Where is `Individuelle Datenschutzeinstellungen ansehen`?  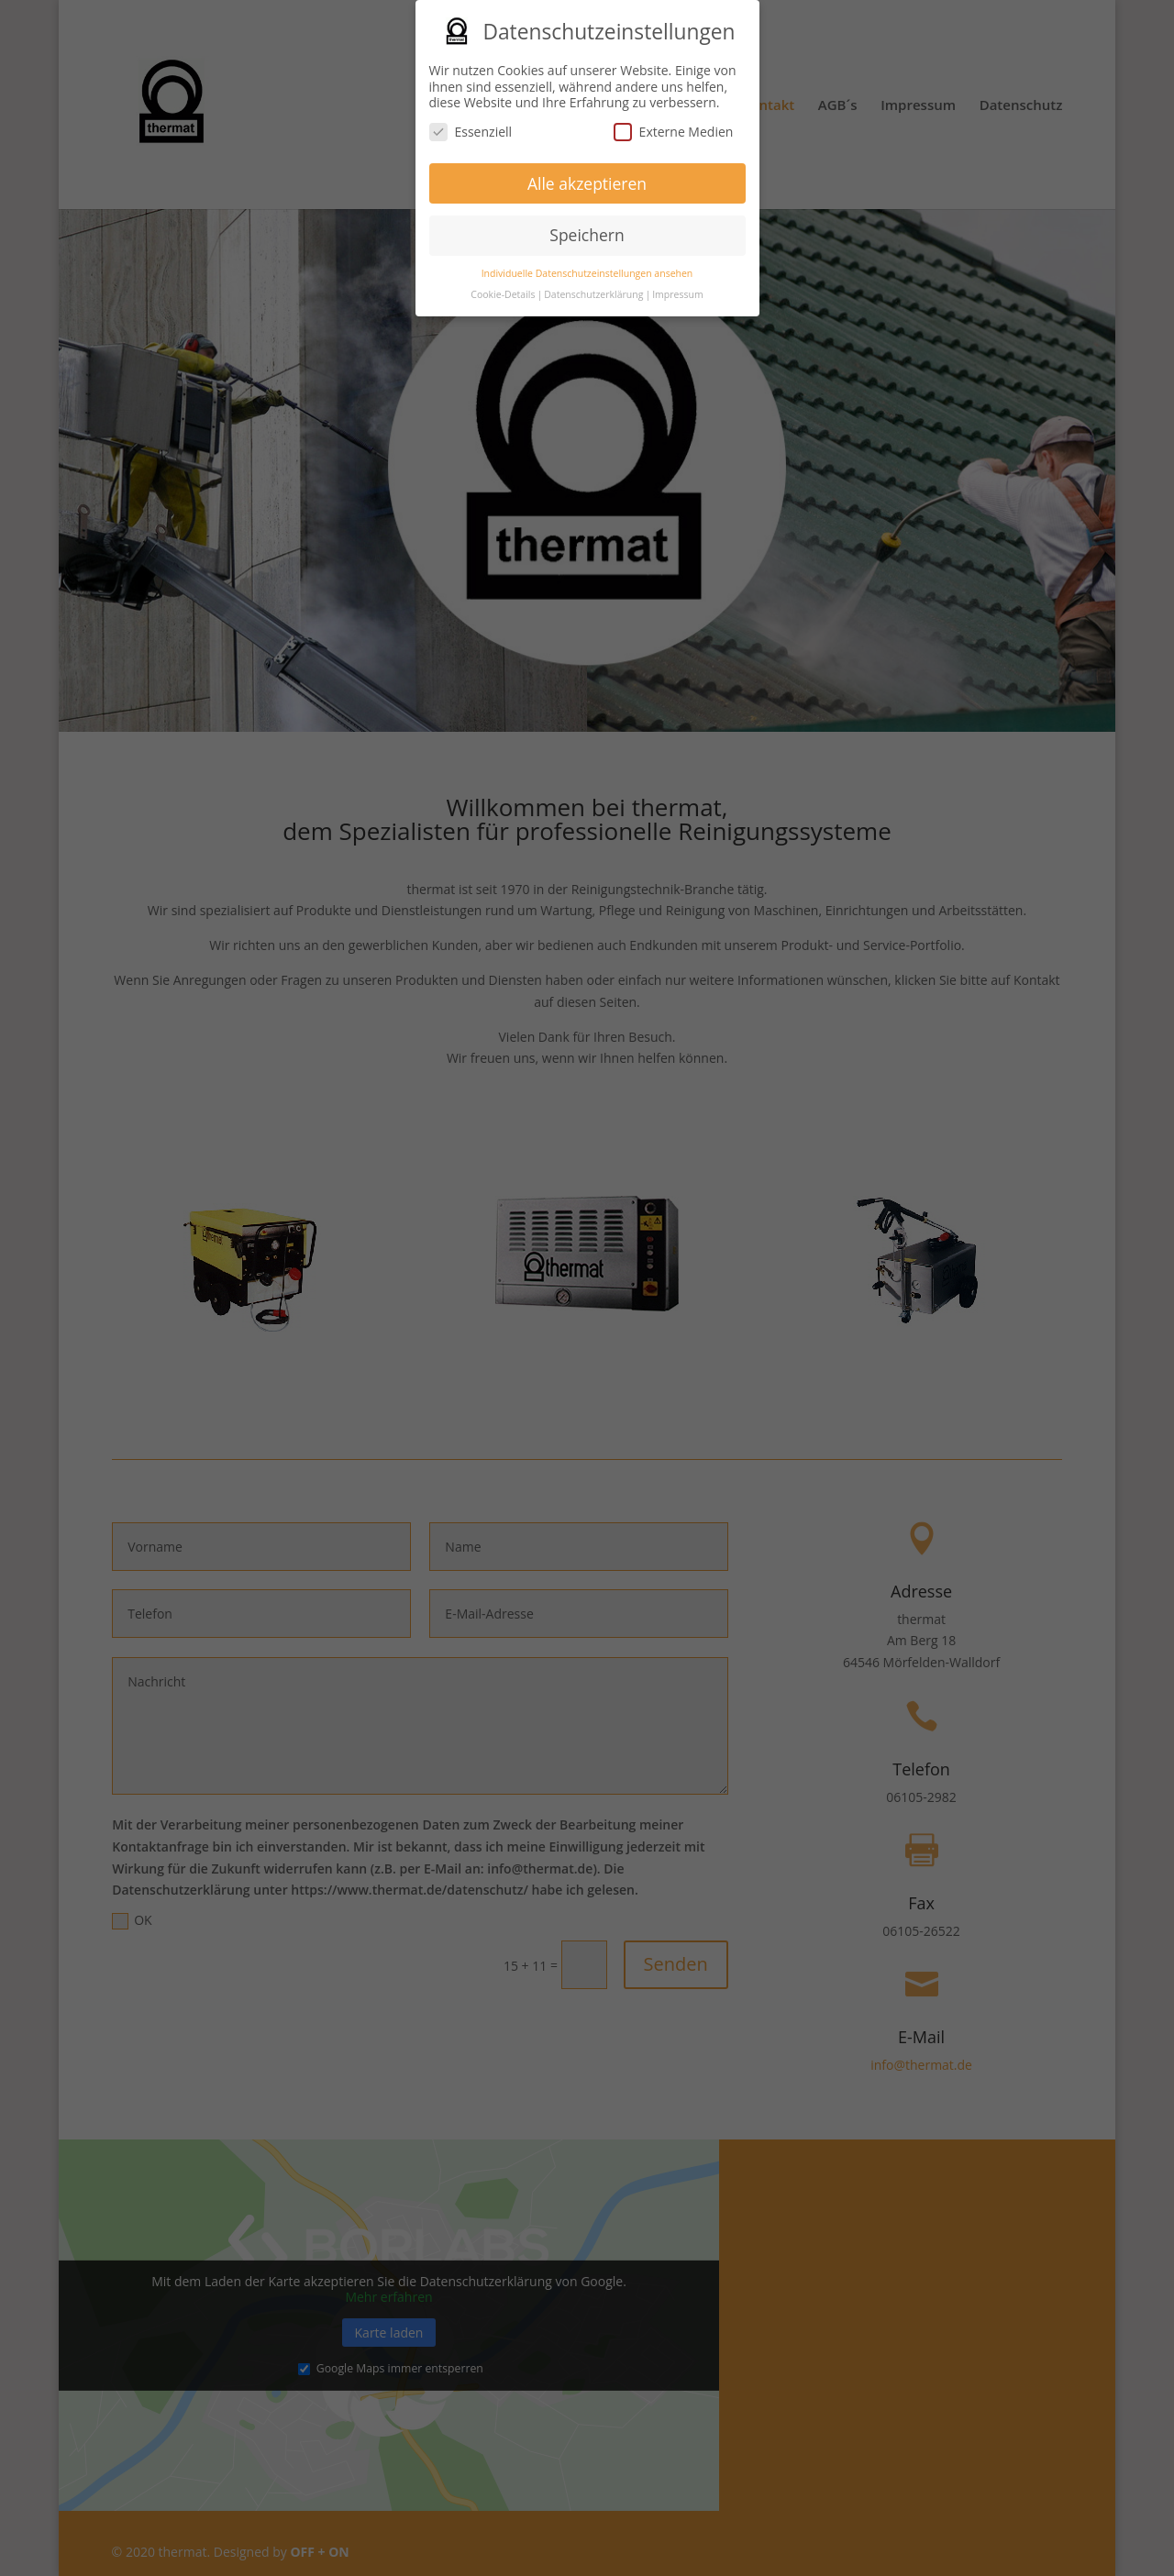
Individuelle Datenschutzeinstellungen ansehen is located at coordinates (587, 266).